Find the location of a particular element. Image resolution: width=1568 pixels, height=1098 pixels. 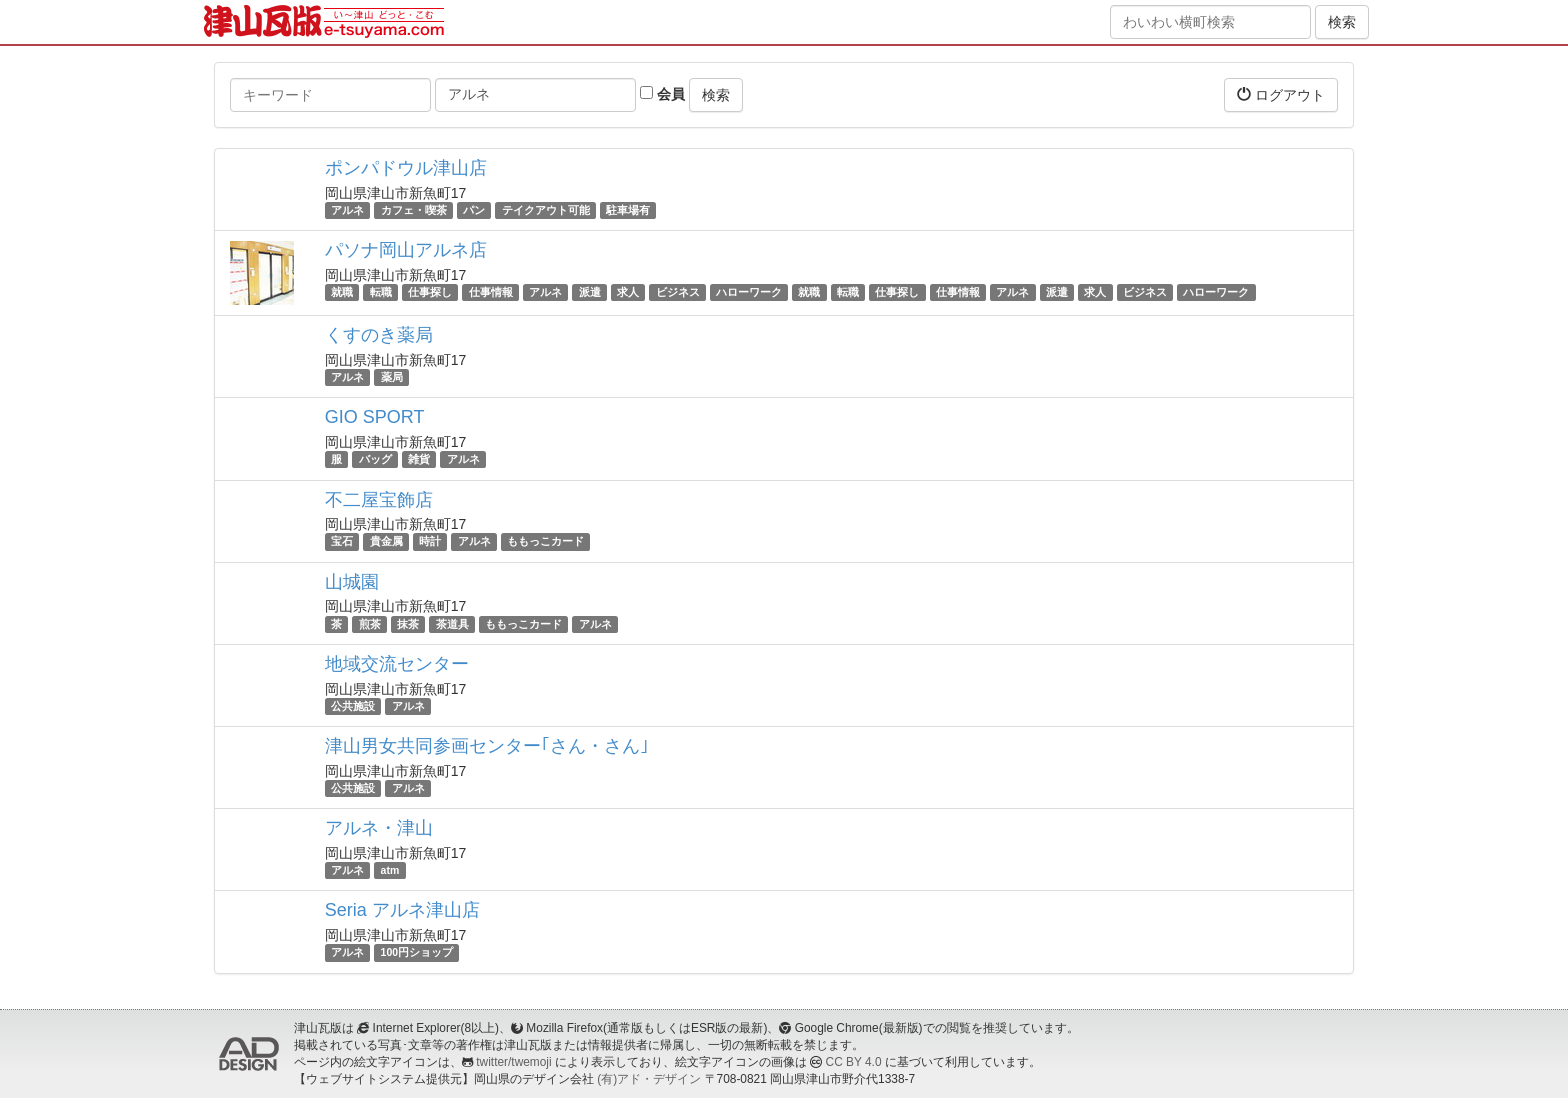

アルネ・津山 is located at coordinates (379, 828).